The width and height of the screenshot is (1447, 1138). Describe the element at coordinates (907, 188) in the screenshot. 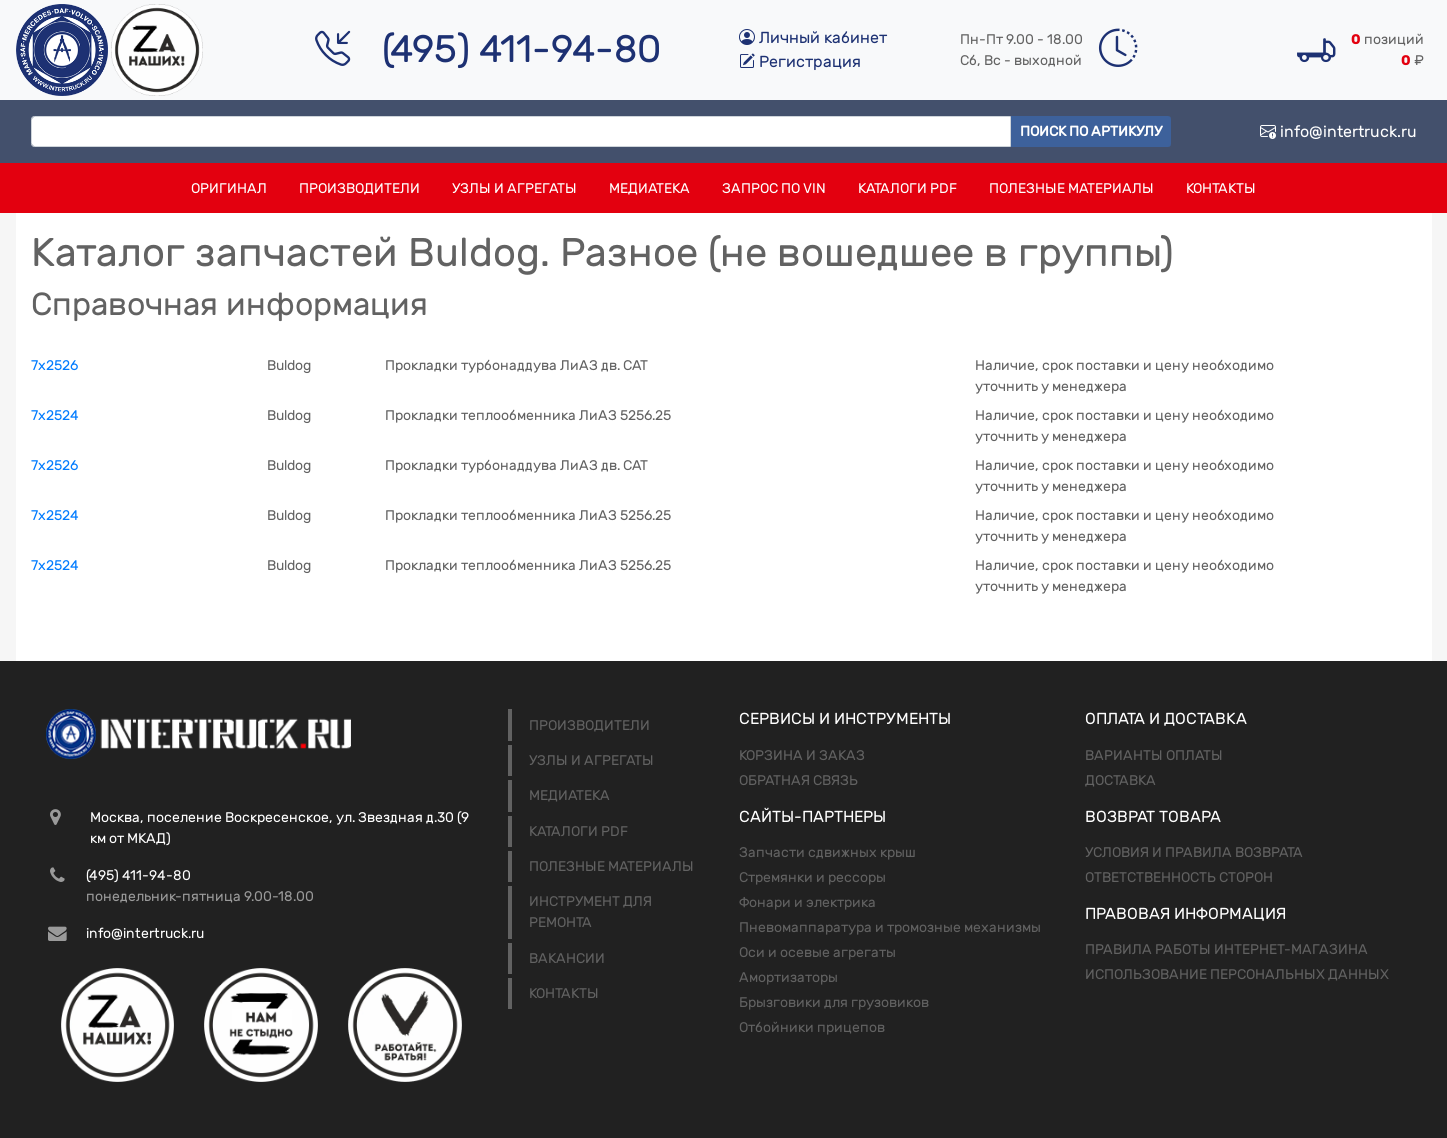

I see `Каталоги PDF` at that location.